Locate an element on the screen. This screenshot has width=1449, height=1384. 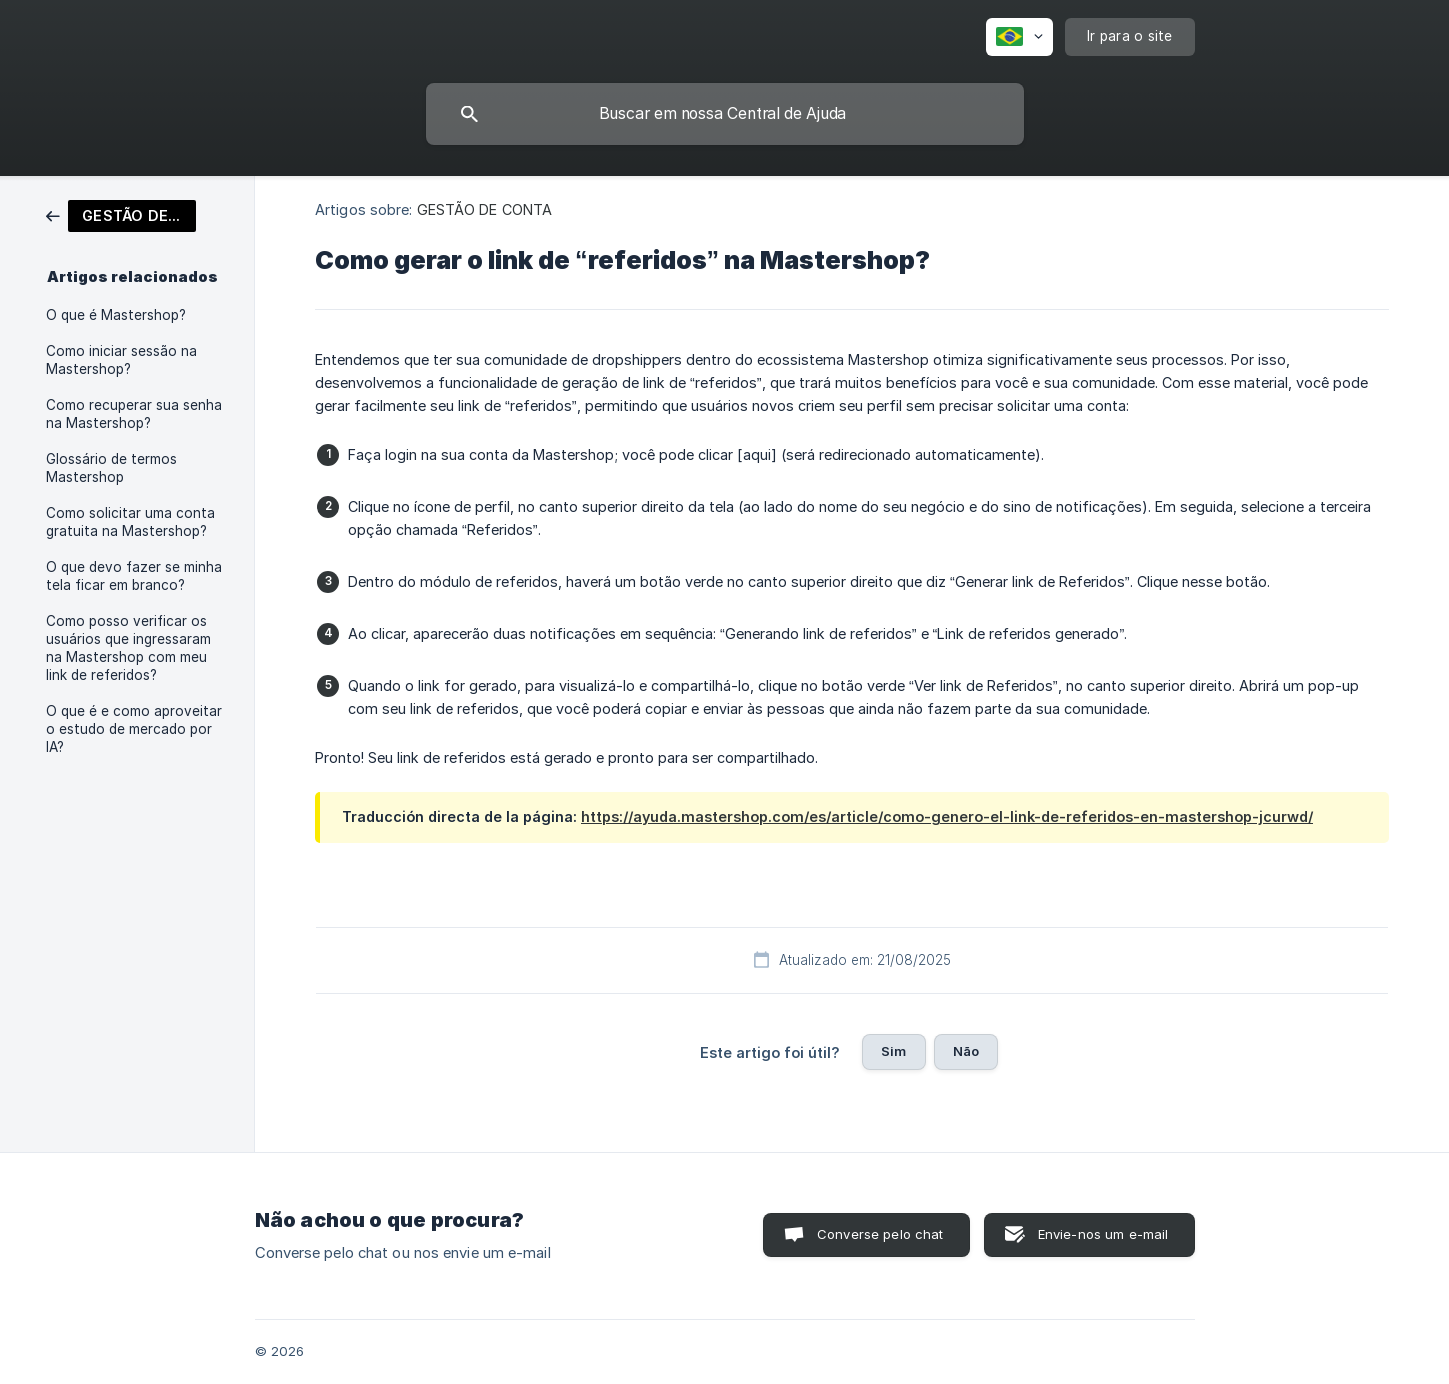
O que é Mastershop? [link] is located at coordinates (116, 315).